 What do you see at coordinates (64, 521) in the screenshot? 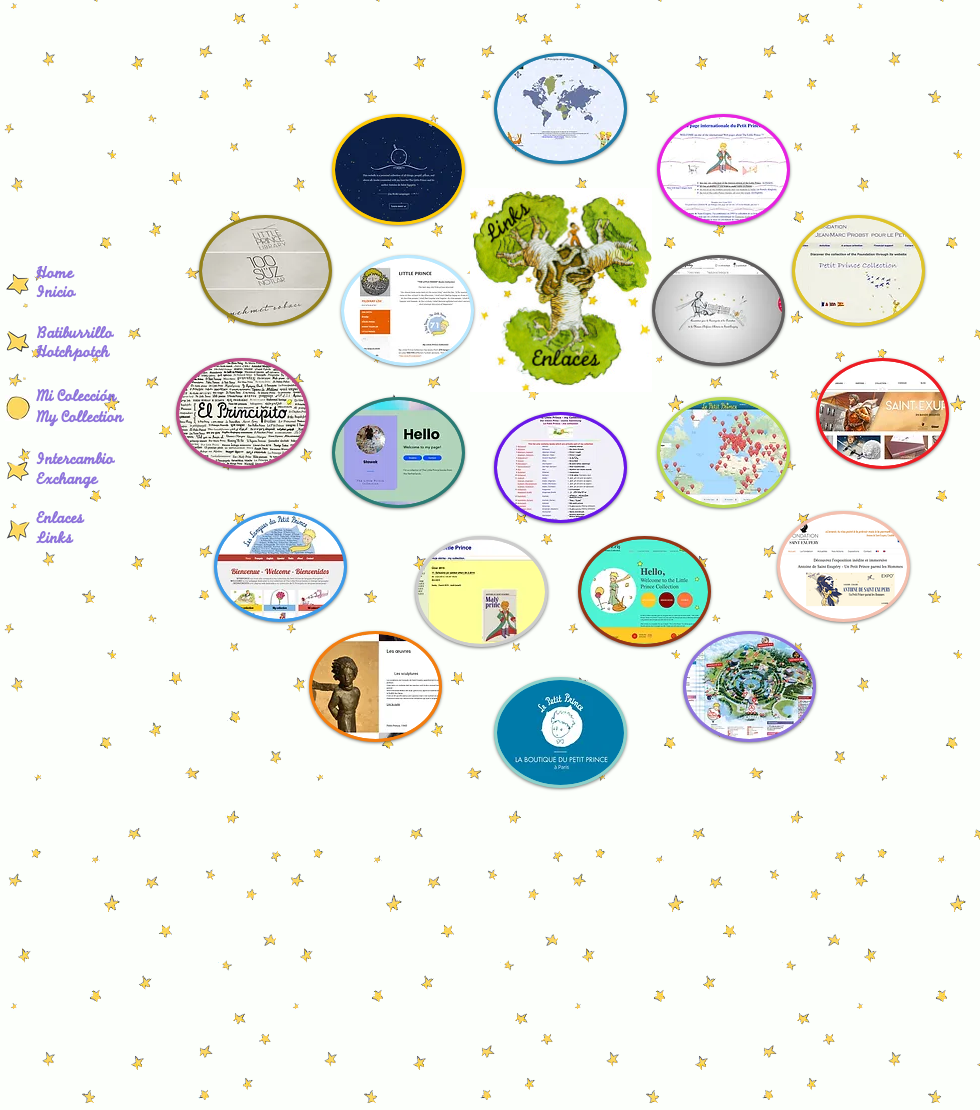
I see `[Enlaces]` at bounding box center [64, 521].